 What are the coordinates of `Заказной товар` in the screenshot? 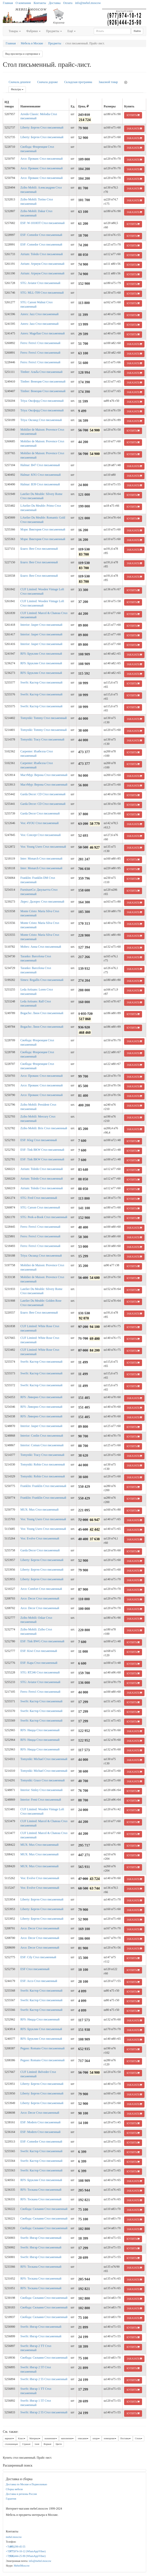 It's located at (108, 82).